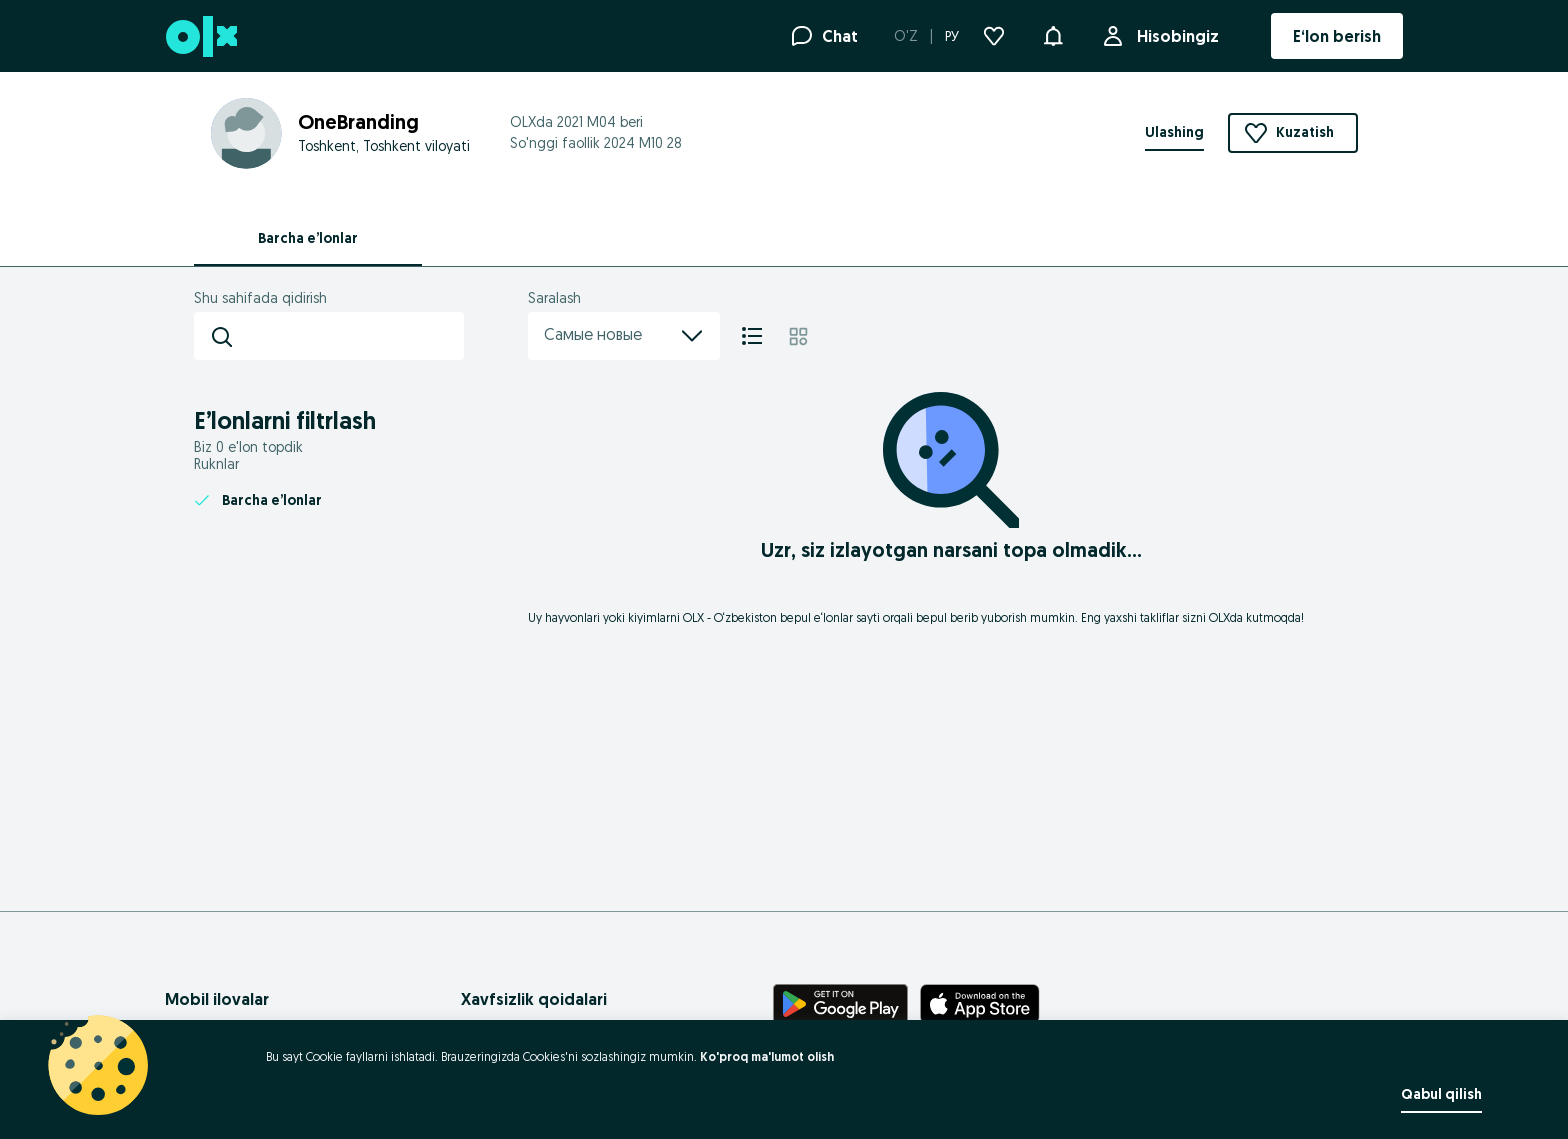 Image resolution: width=1568 pixels, height=1139 pixels. I want to click on Самые новые [menu], so click(624, 336).